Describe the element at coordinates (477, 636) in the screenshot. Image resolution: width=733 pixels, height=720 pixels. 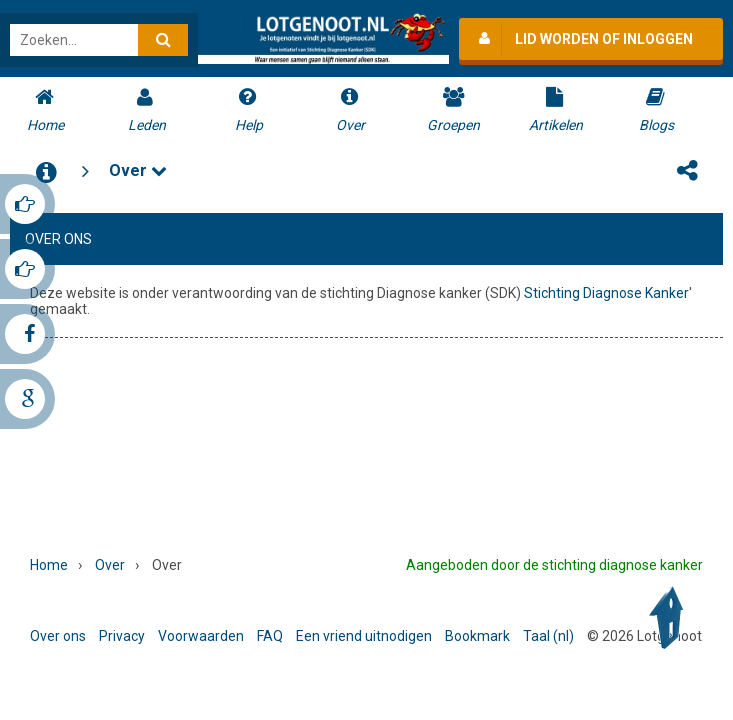
I see `Bookmark` at that location.